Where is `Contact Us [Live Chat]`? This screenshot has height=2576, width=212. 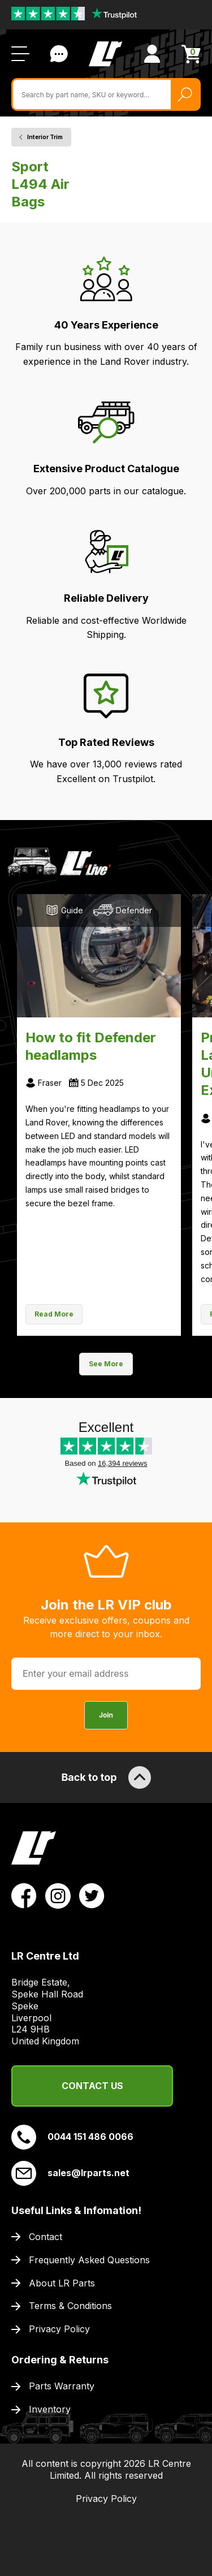
Contact Us [Live Chat] is located at coordinates (59, 54).